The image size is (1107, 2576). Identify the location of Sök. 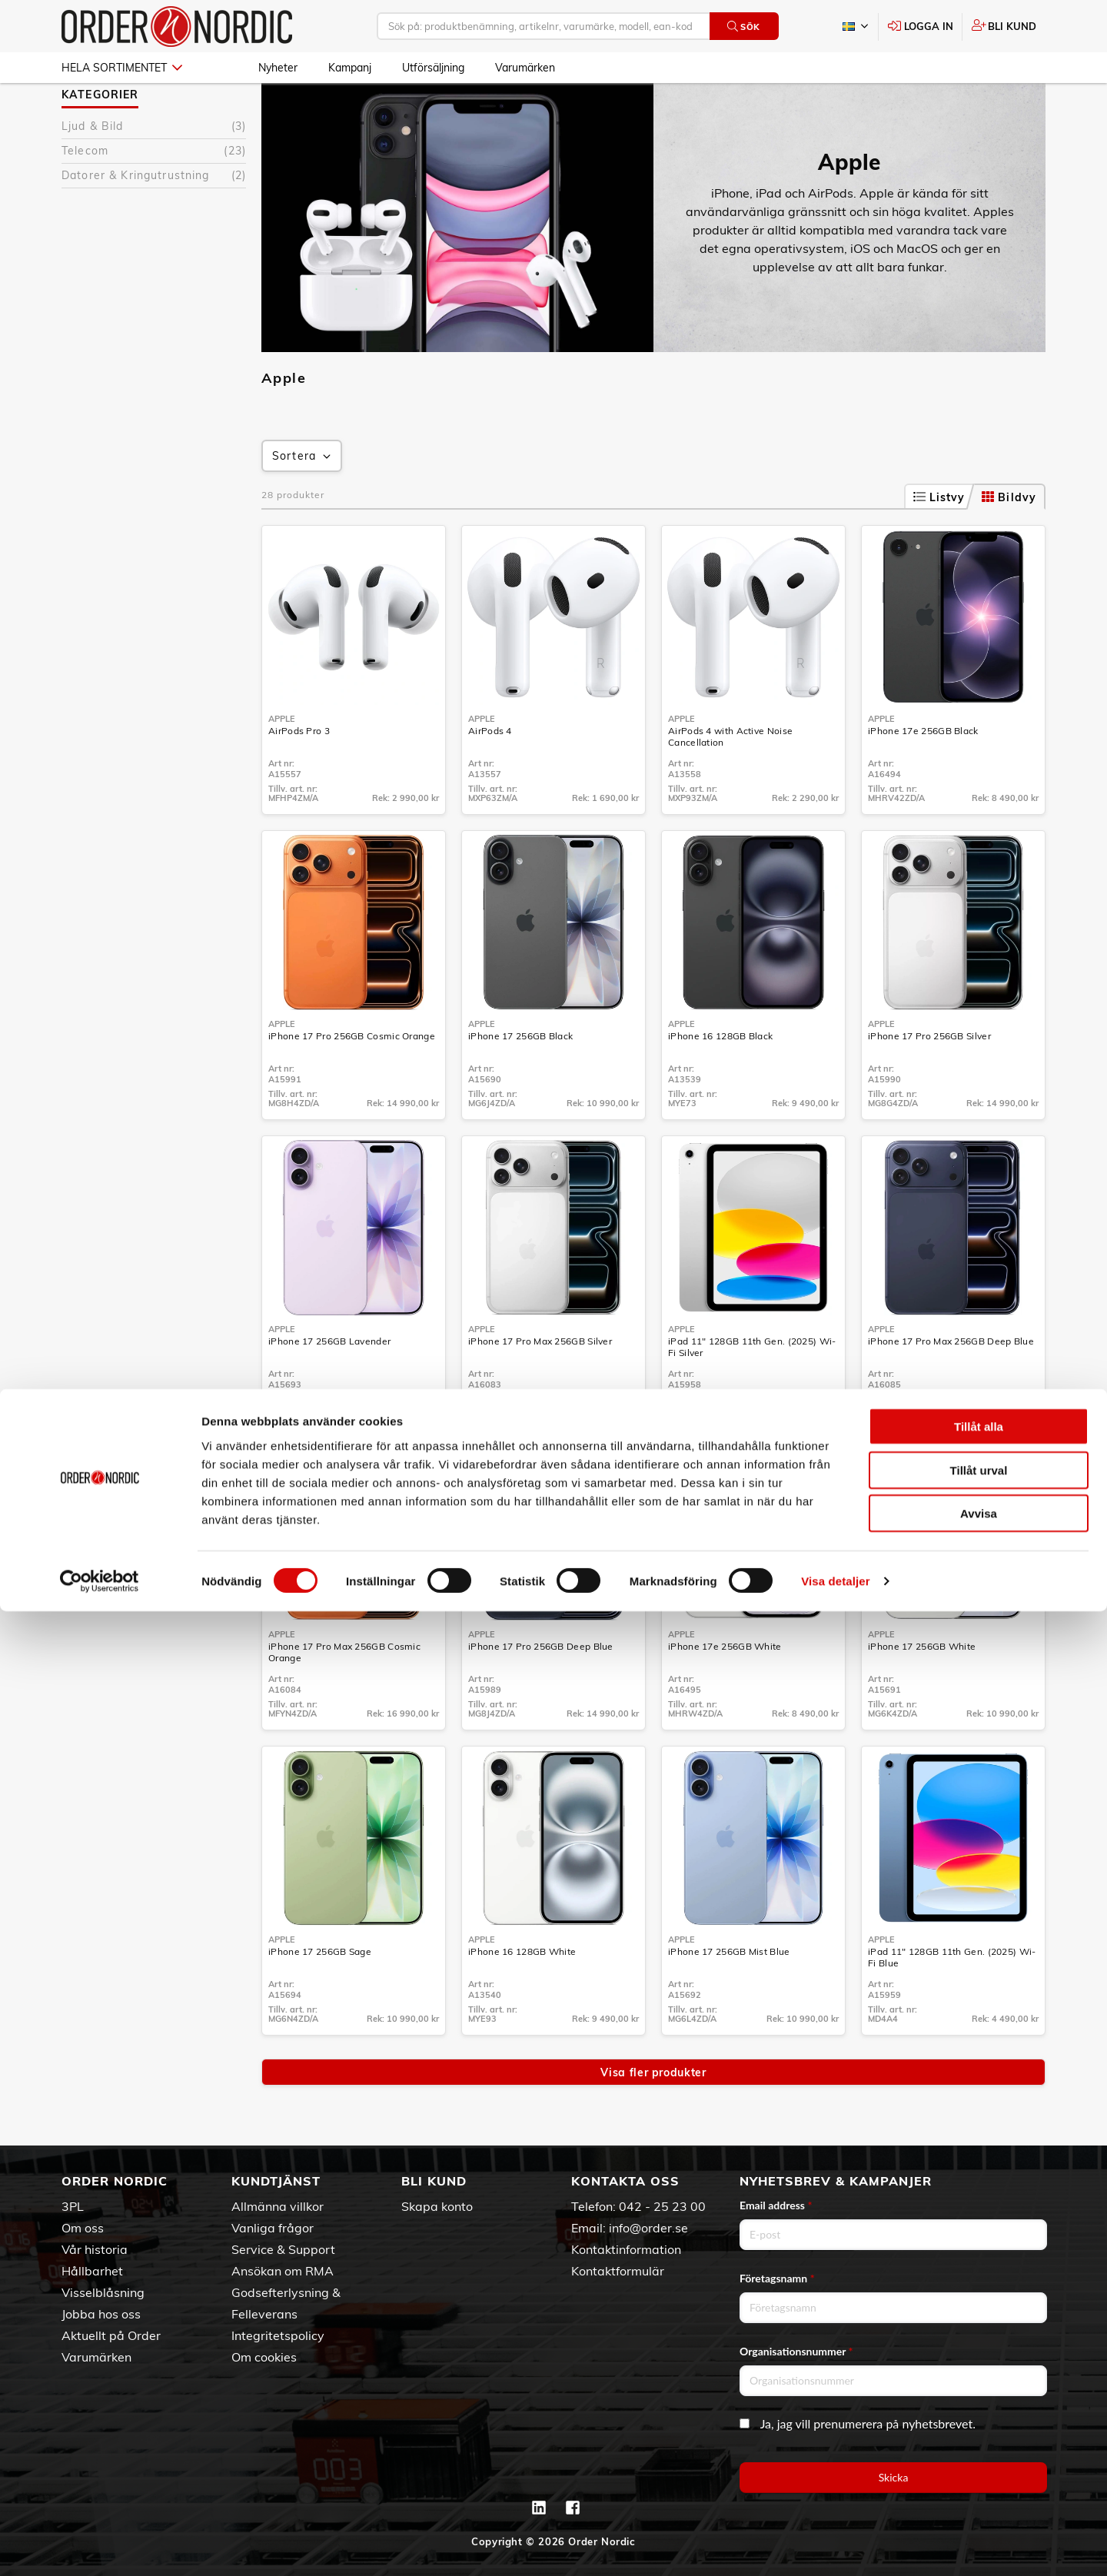
(743, 26).